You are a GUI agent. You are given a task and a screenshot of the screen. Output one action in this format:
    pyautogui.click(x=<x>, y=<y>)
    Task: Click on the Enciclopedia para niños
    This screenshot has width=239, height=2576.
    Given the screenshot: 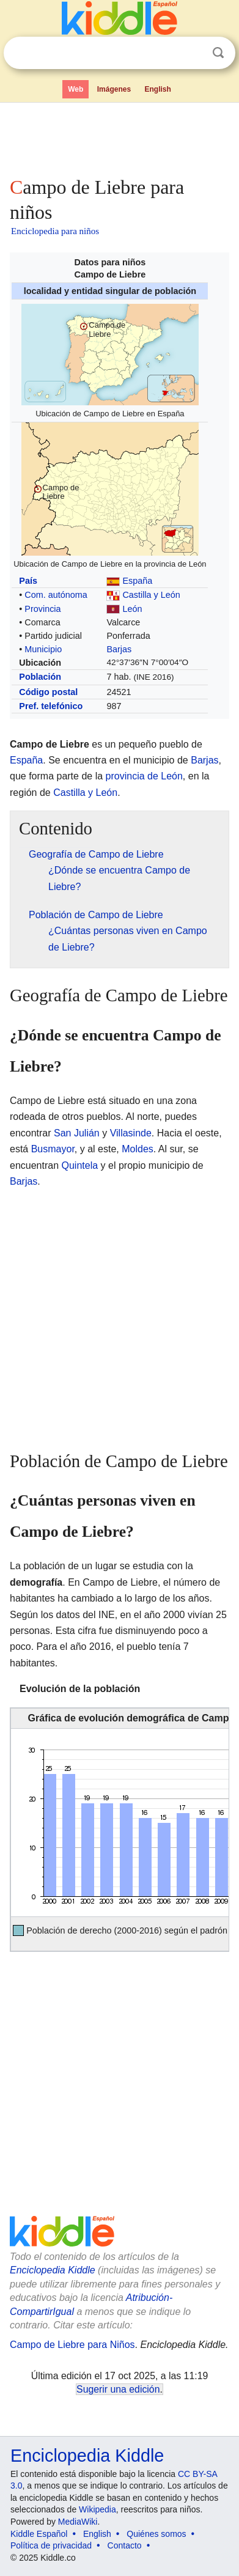 What is the action you would take?
    pyautogui.click(x=55, y=231)
    